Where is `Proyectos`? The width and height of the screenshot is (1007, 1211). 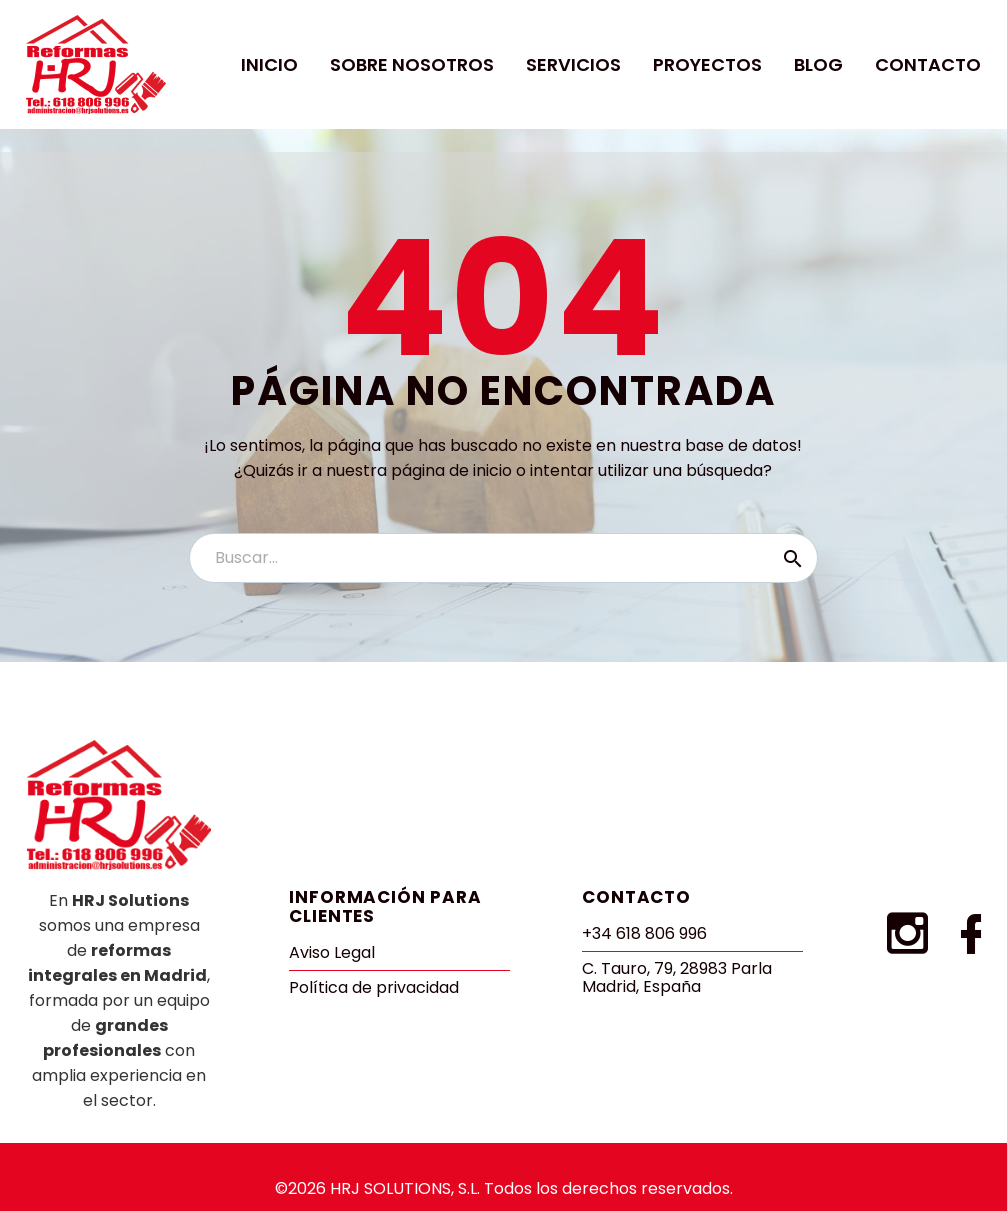
Proyectos is located at coordinates (707, 64).